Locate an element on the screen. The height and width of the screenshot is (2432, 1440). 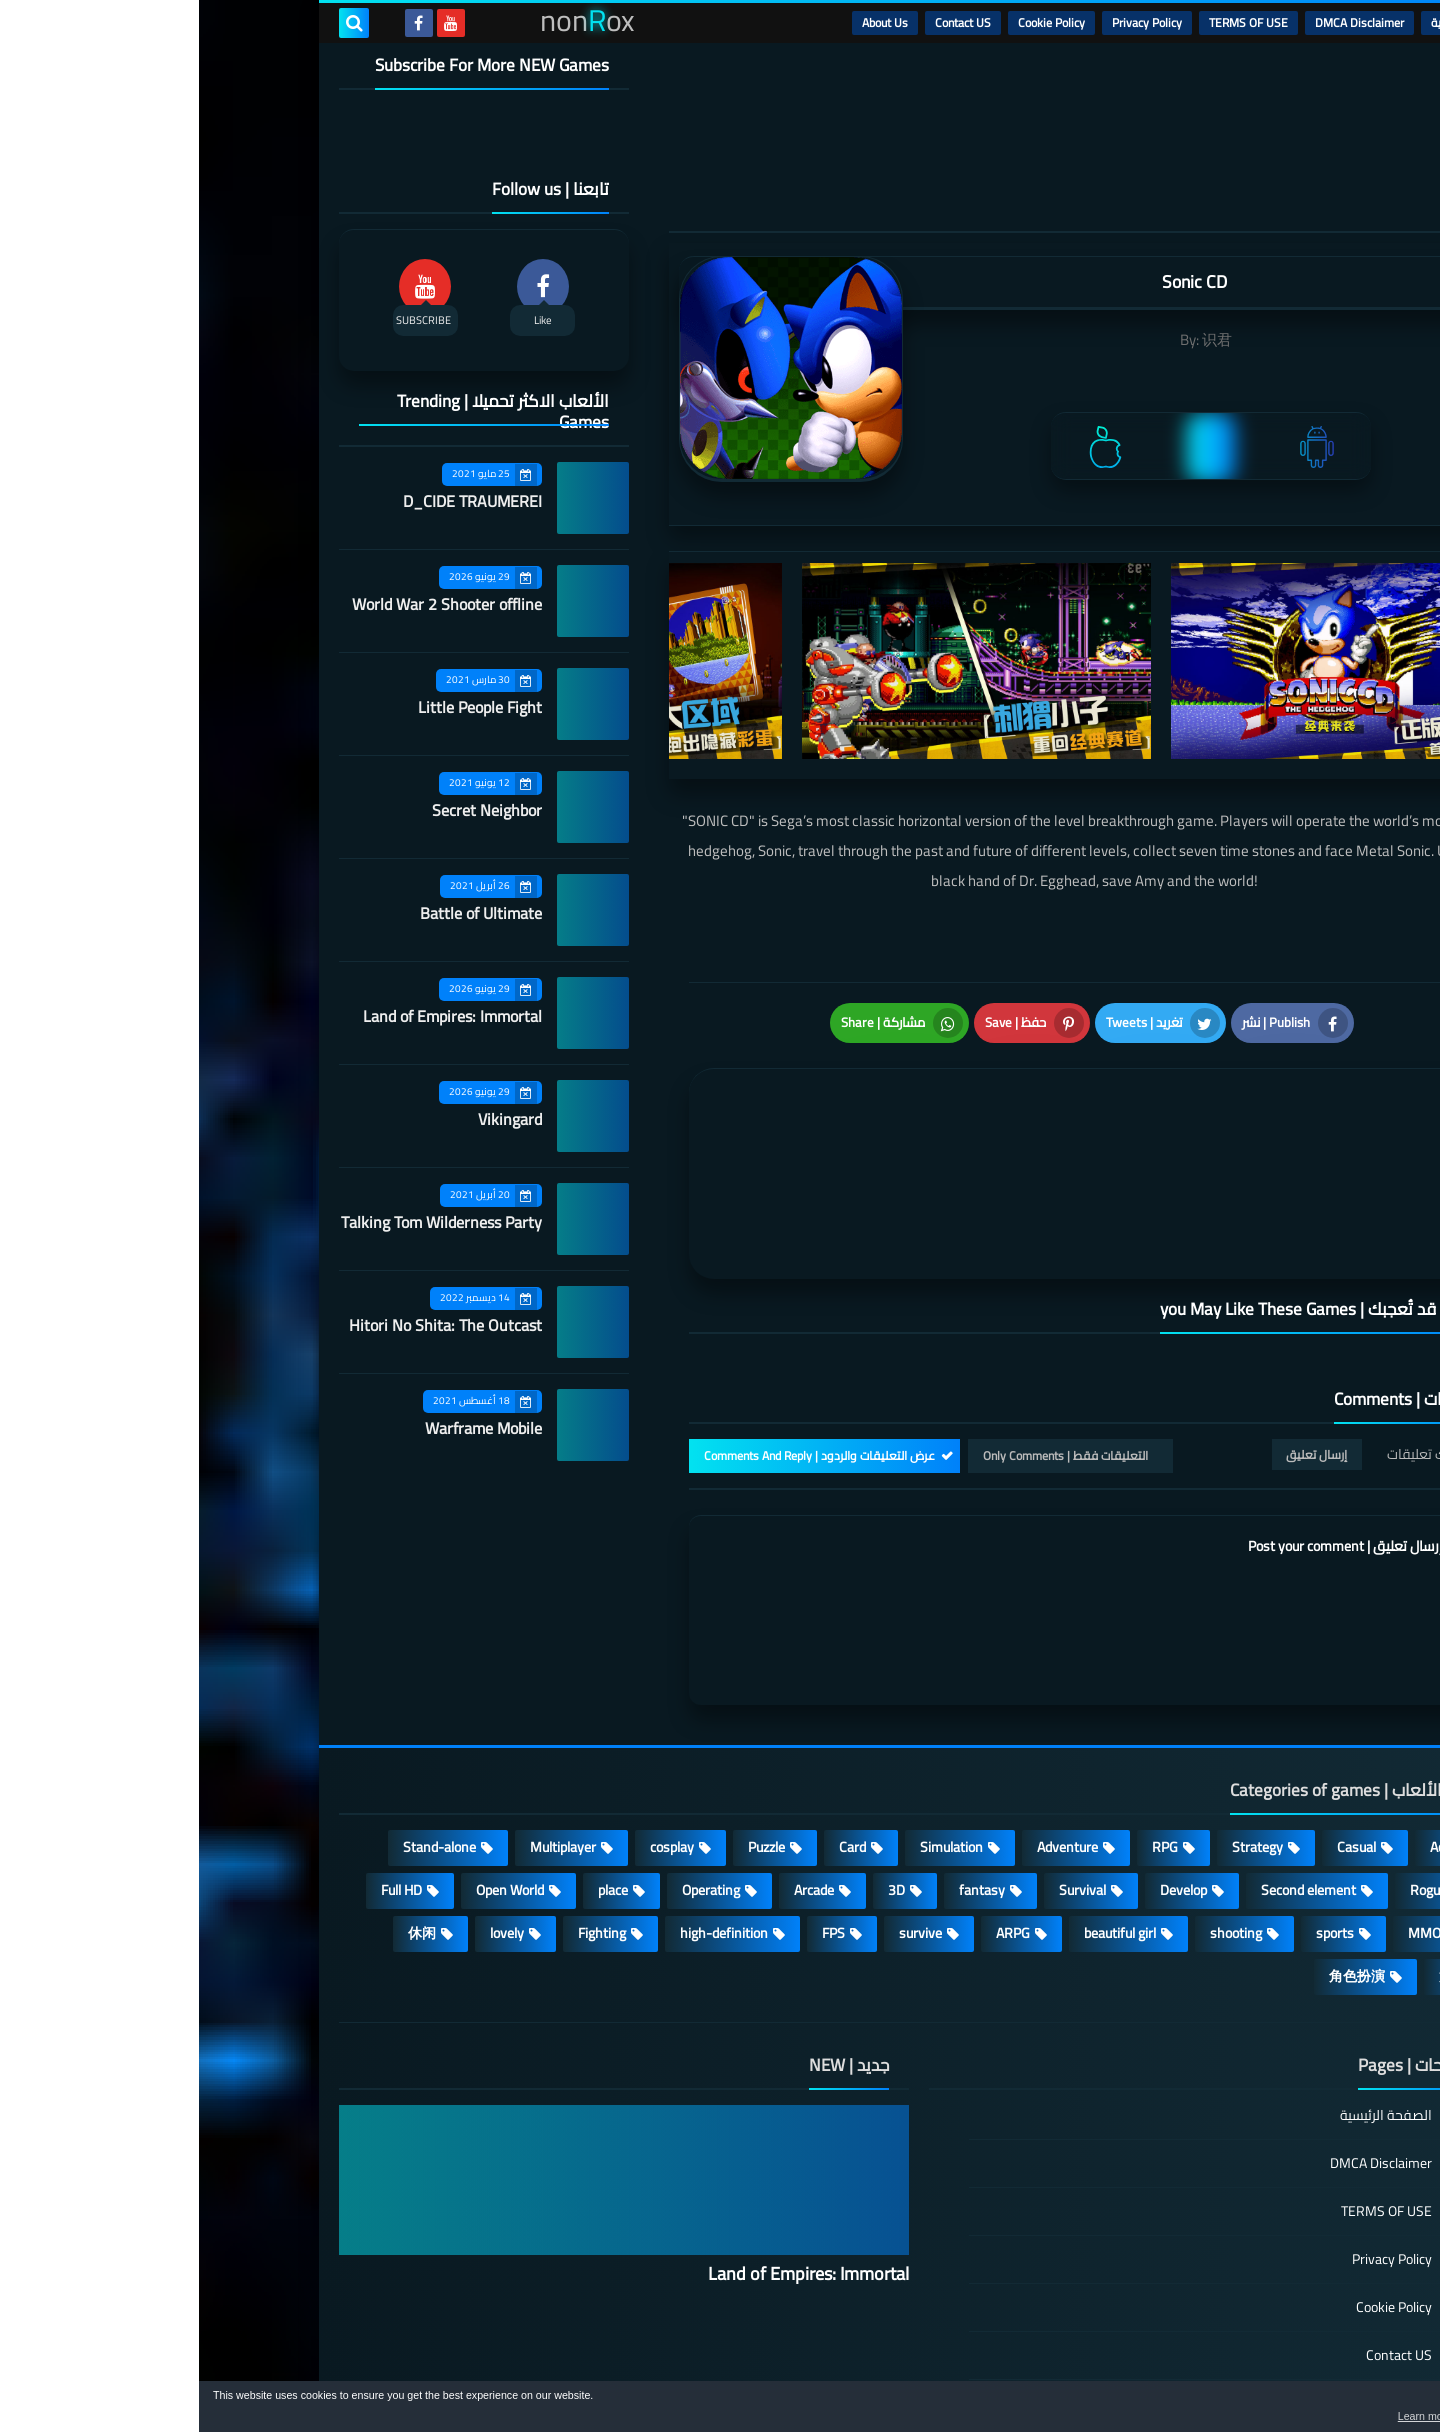
high-definition is located at coordinates (525, 1833).